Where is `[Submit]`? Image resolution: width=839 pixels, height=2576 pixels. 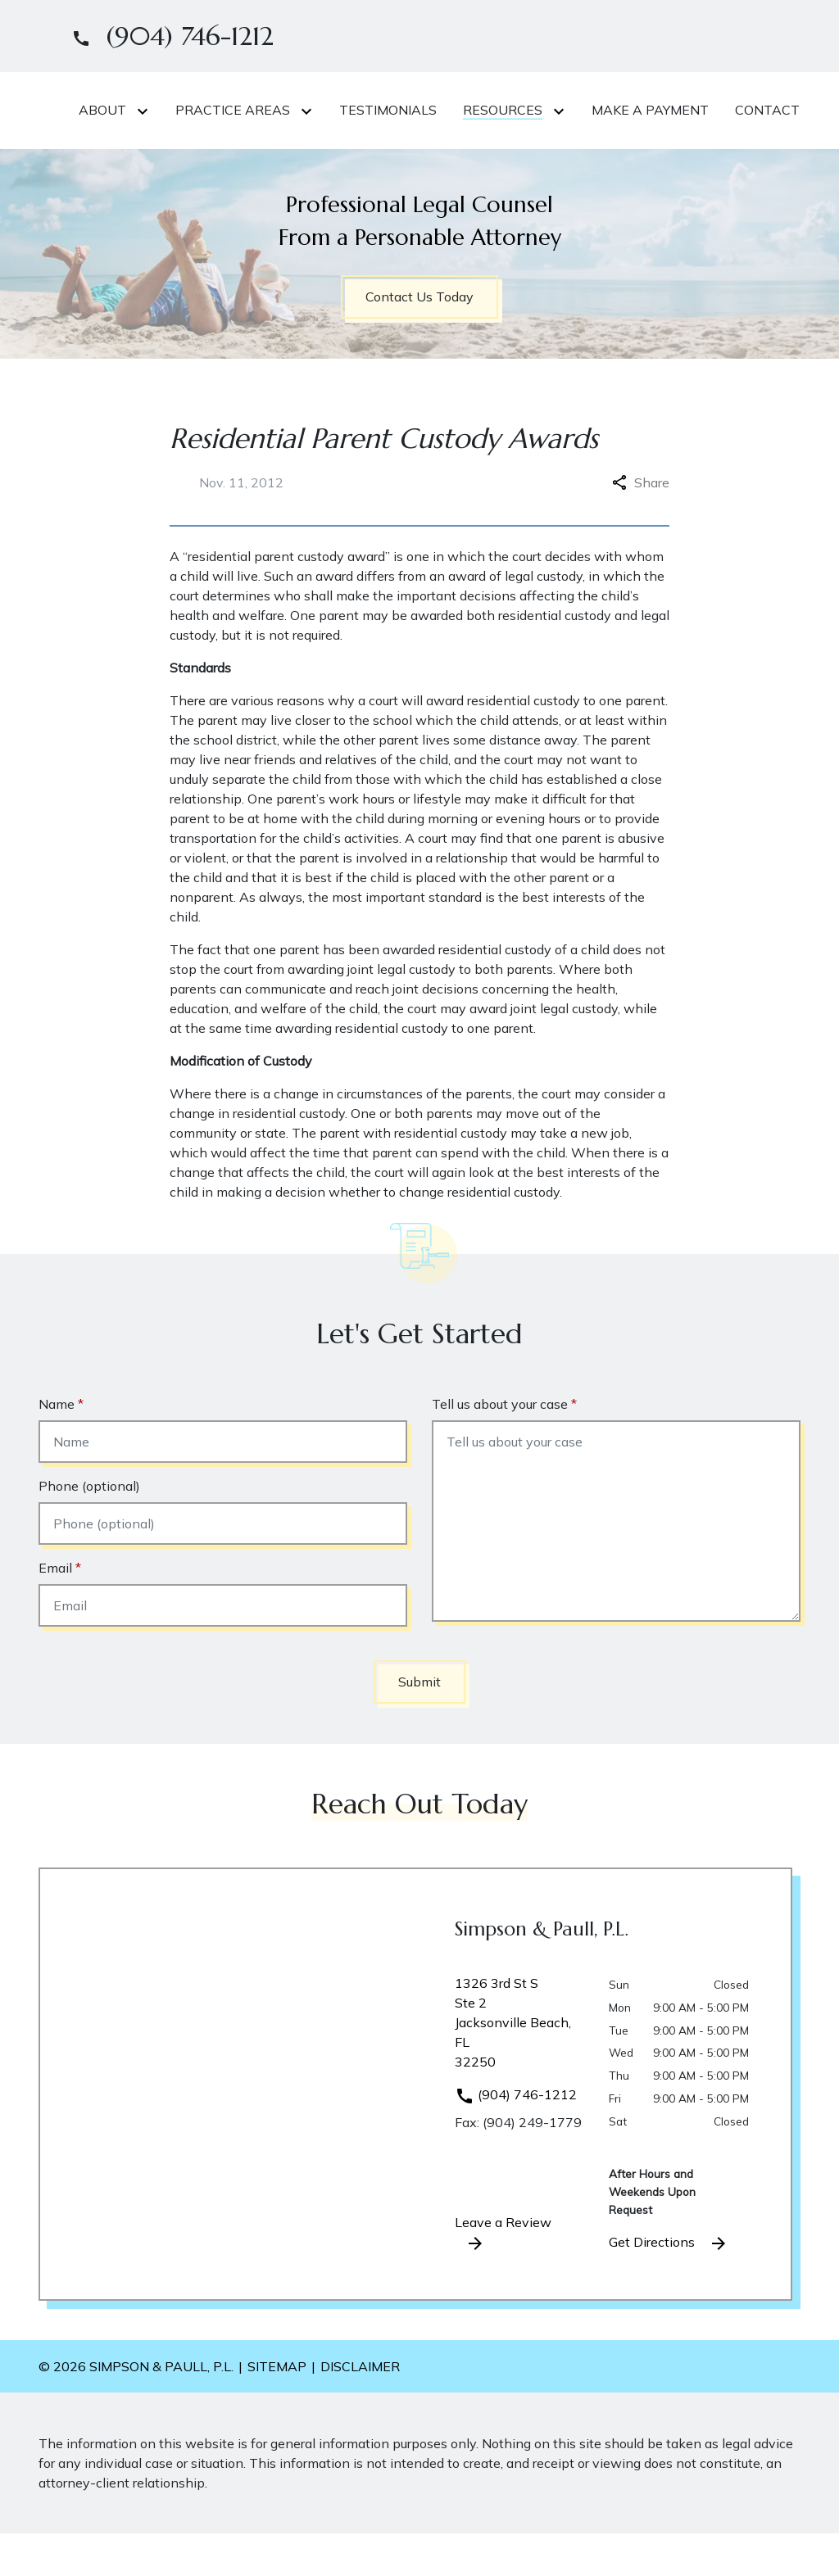
[Submit] is located at coordinates (419, 1724).